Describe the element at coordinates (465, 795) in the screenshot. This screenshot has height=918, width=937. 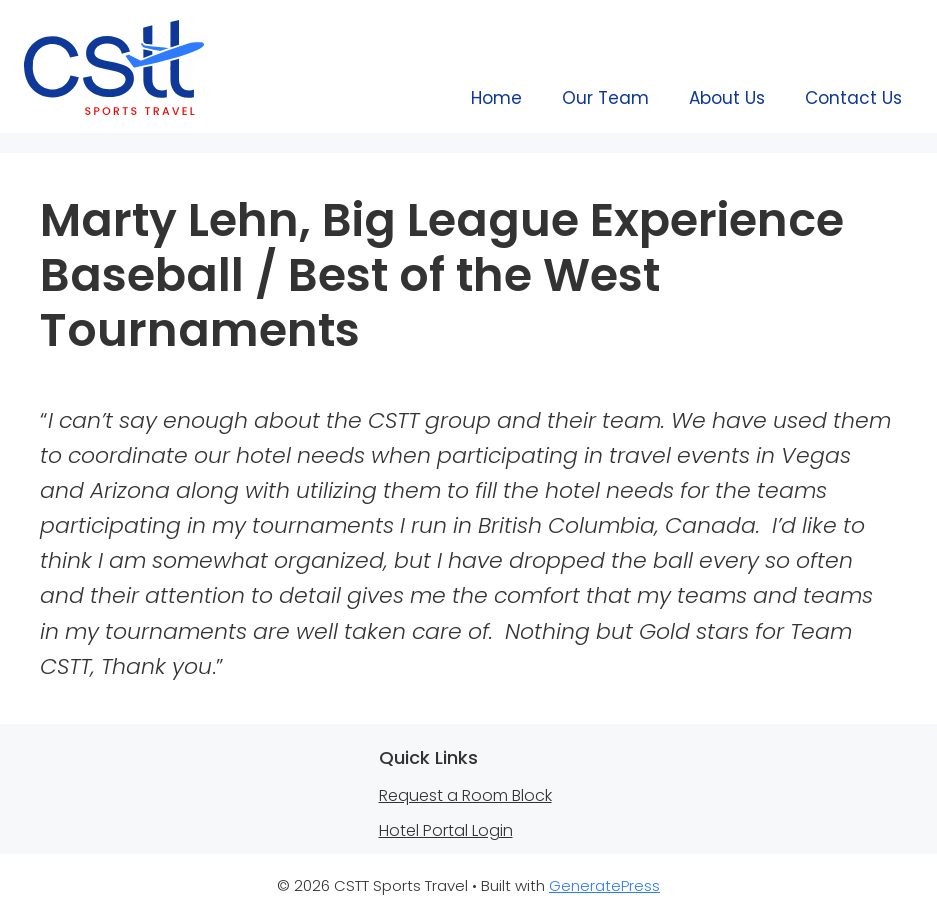
I see `Request a Room Block` at that location.